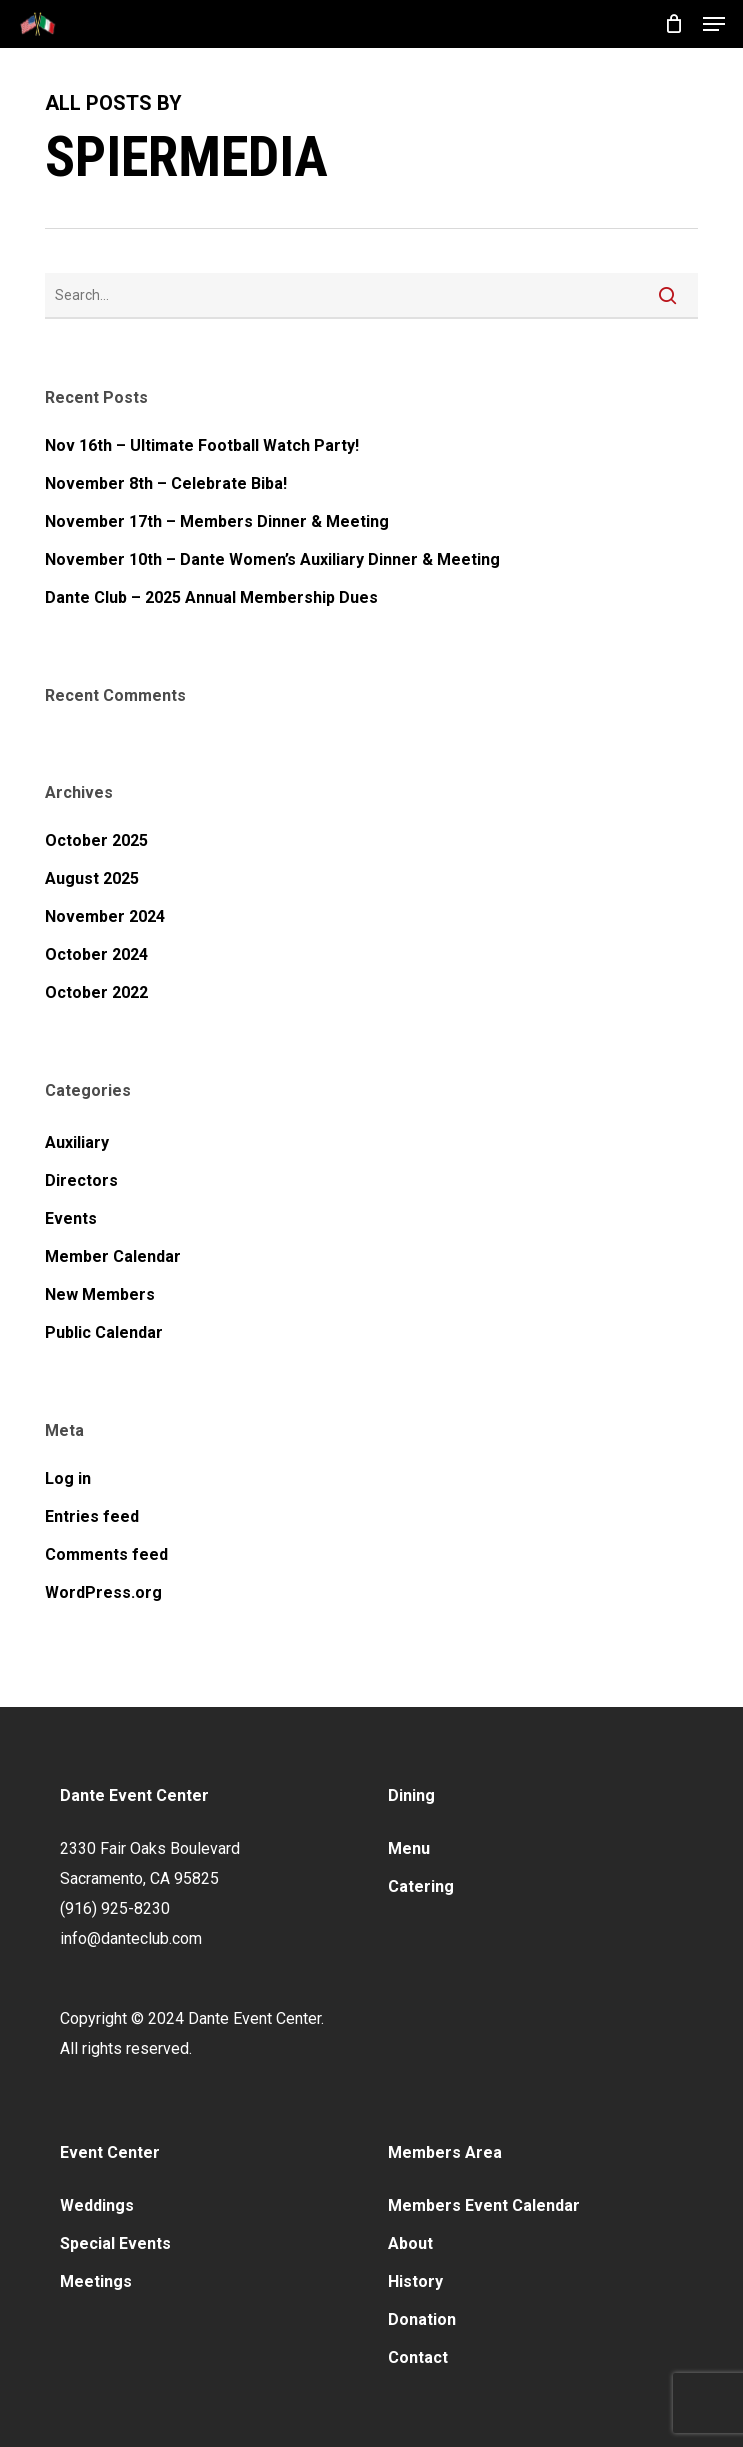  What do you see at coordinates (115, 2243) in the screenshot?
I see `Special Events` at bounding box center [115, 2243].